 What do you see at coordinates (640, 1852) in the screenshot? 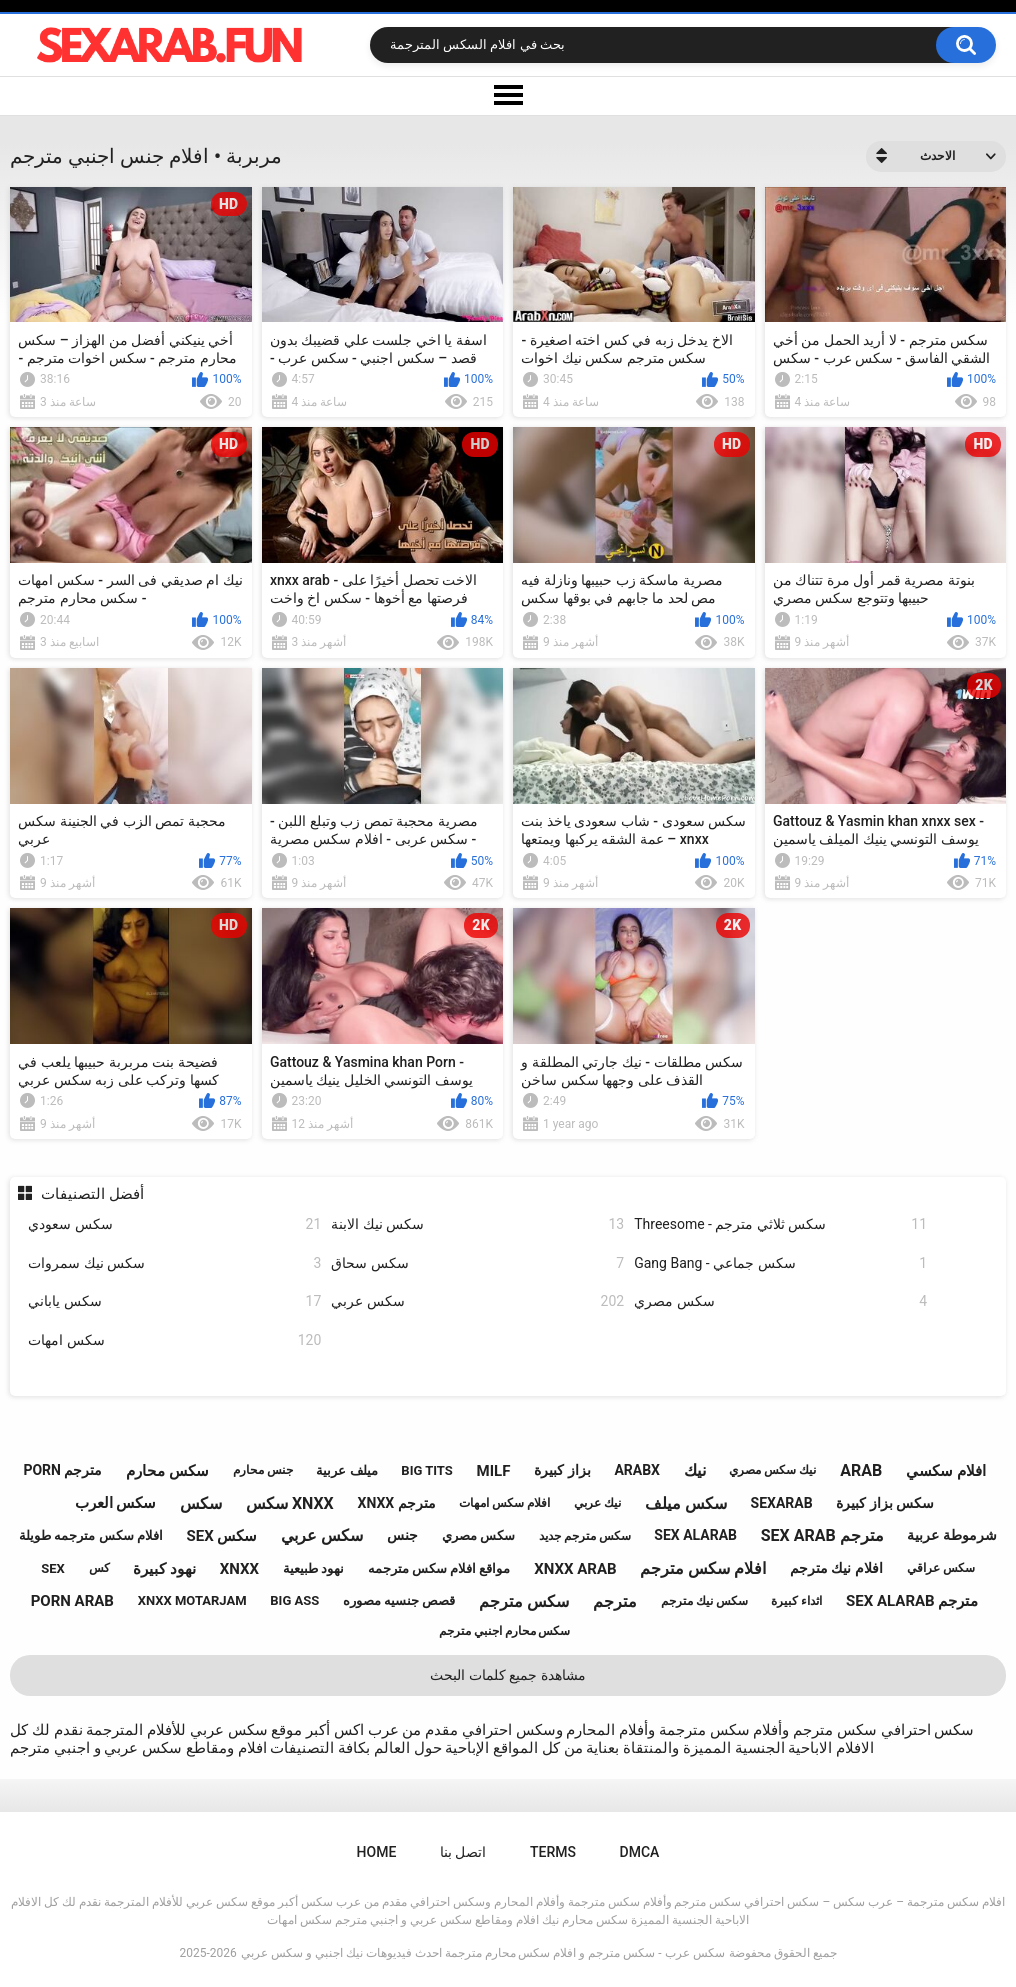
I see `DMCA` at bounding box center [640, 1852].